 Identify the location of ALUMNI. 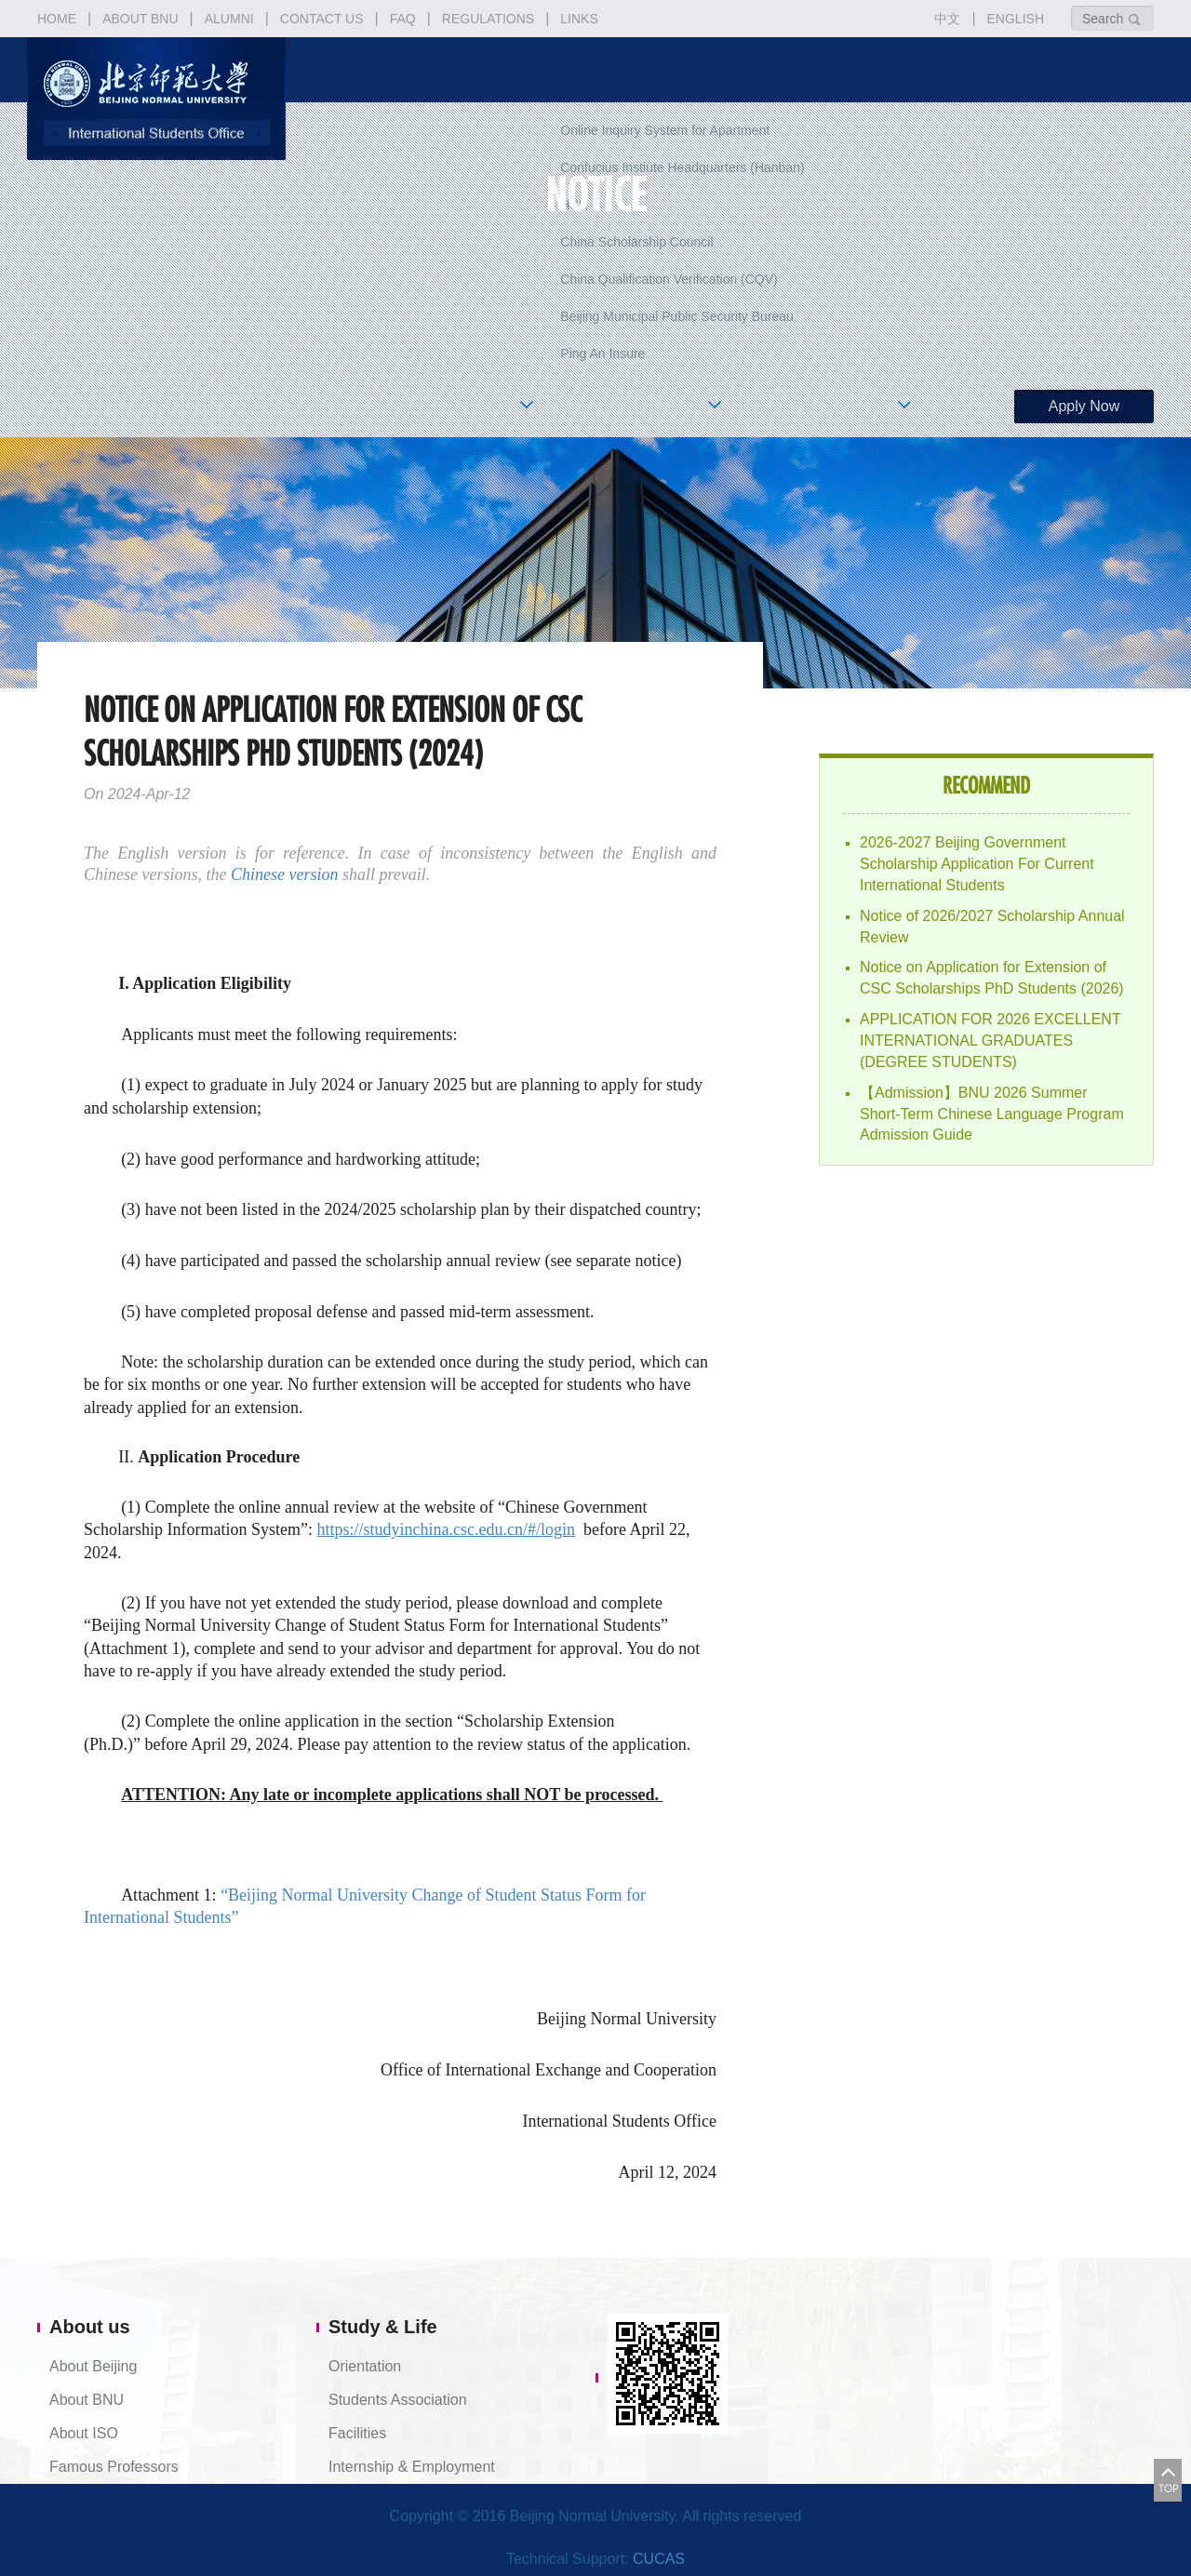
(229, 18).